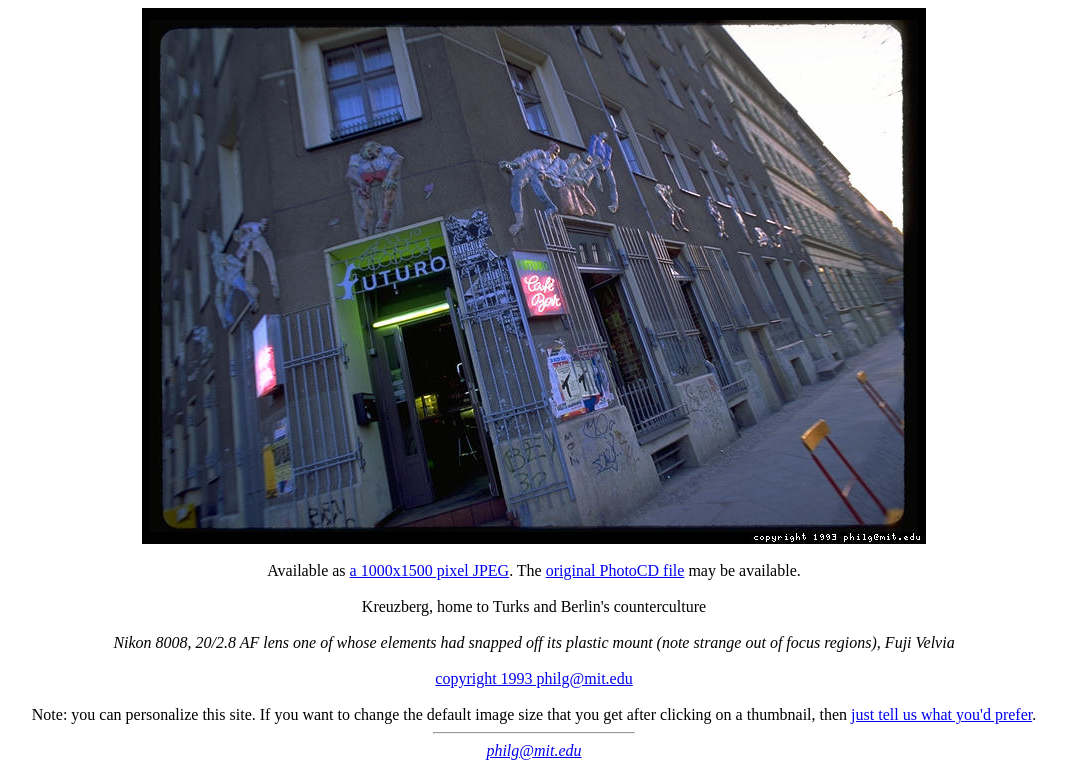 The height and width of the screenshot is (768, 1068). Describe the element at coordinates (941, 714) in the screenshot. I see `just tell us what you'd prefer` at that location.